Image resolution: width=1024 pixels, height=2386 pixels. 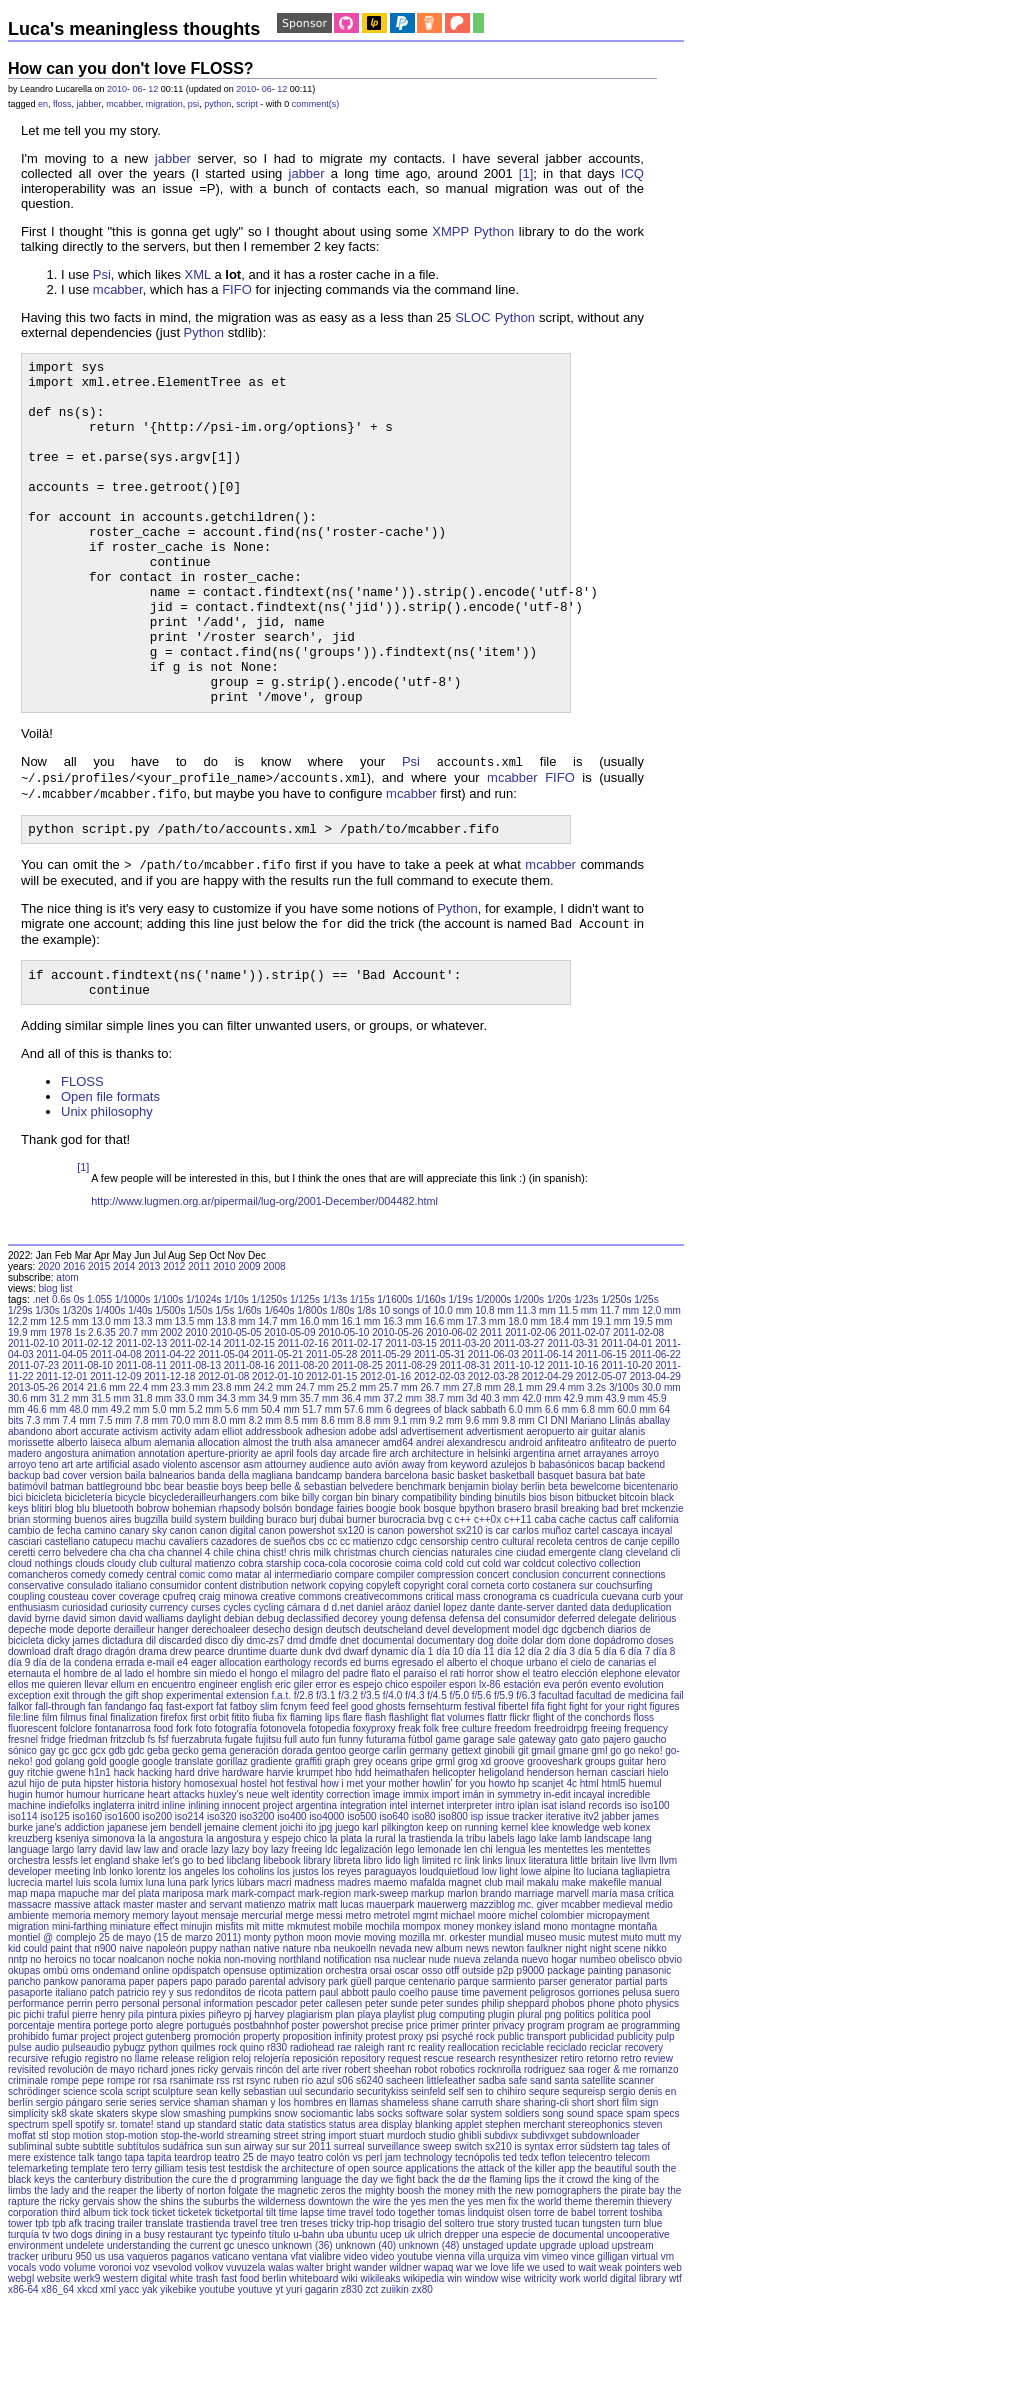 What do you see at coordinates (405, 1932) in the screenshot?
I see `lego` at bounding box center [405, 1932].